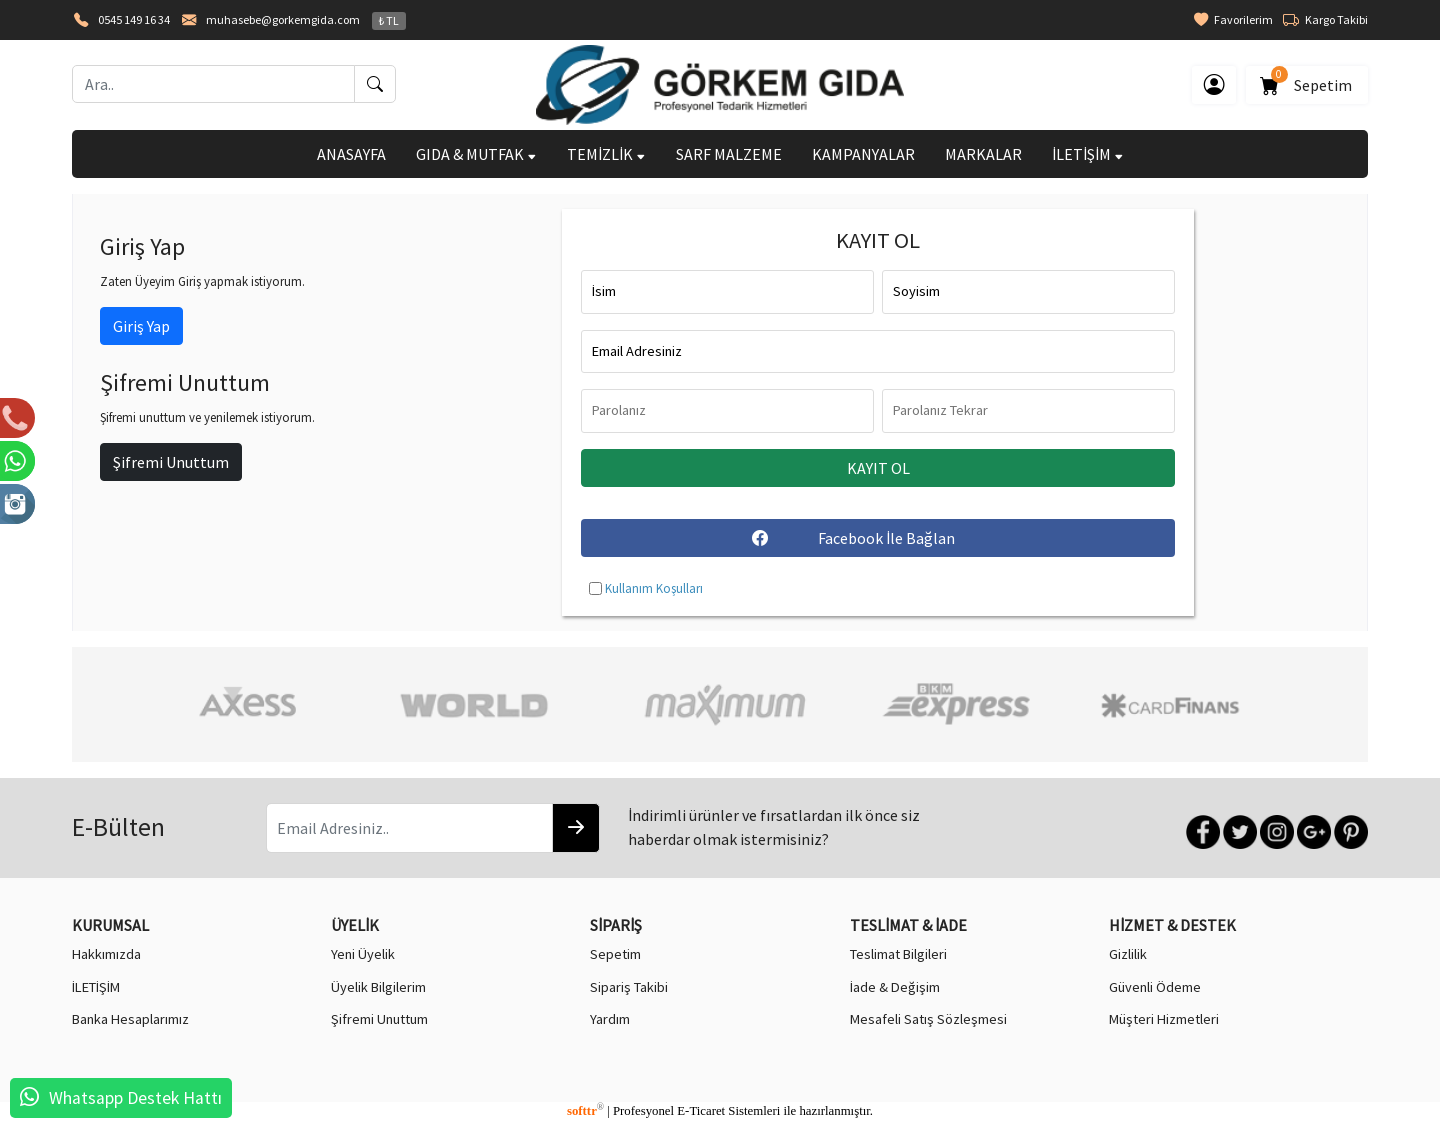 This screenshot has height=1128, width=1440. Describe the element at coordinates (895, 987) in the screenshot. I see `İade & Değişim` at that location.